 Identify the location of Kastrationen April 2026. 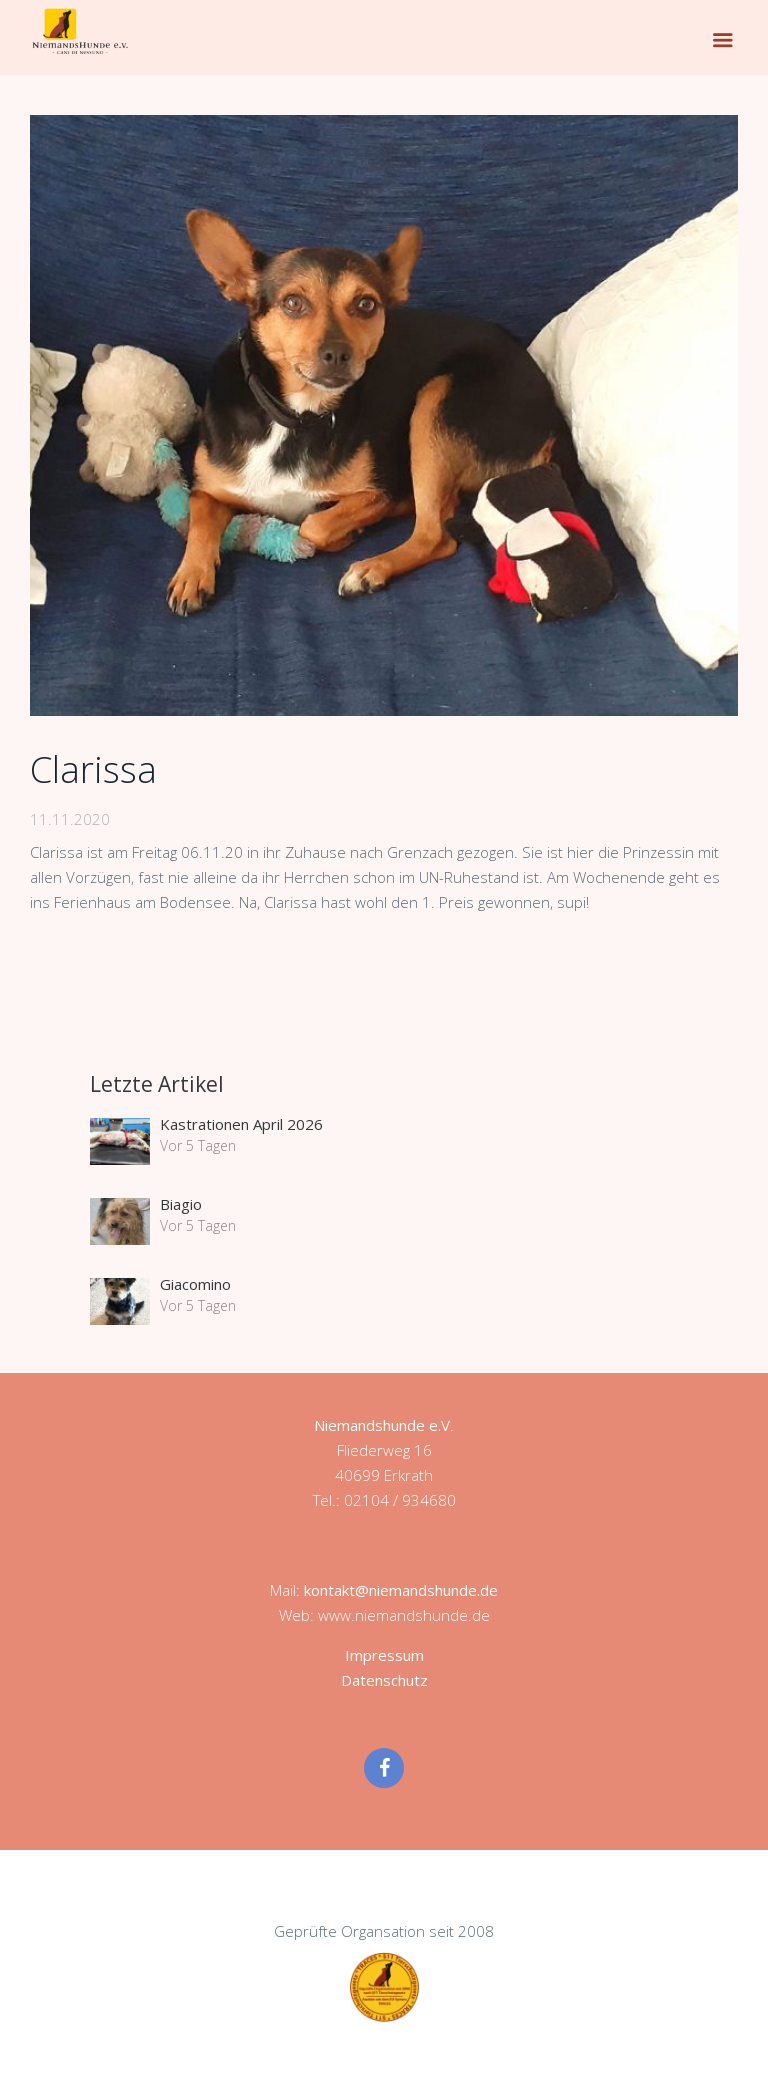
(241, 1124).